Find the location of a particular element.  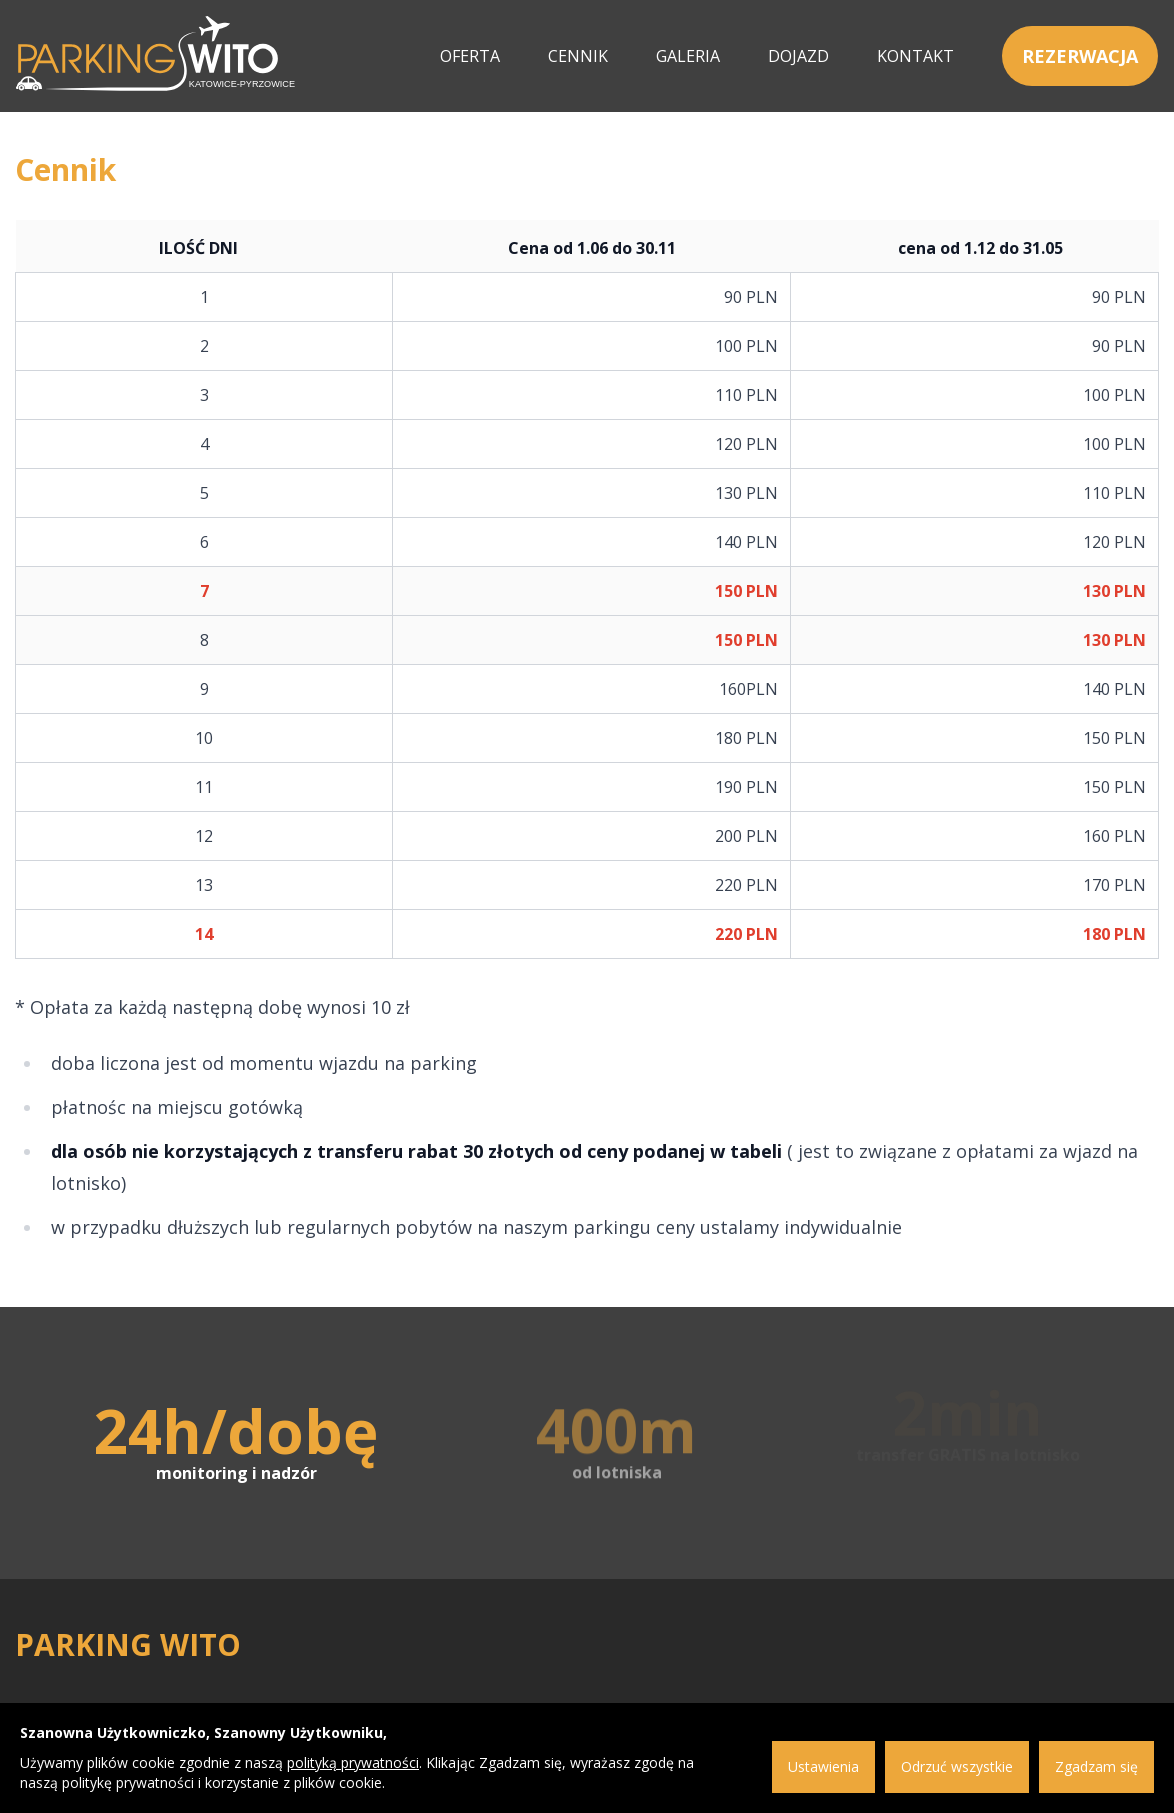

Ustawienia is located at coordinates (823, 1766).